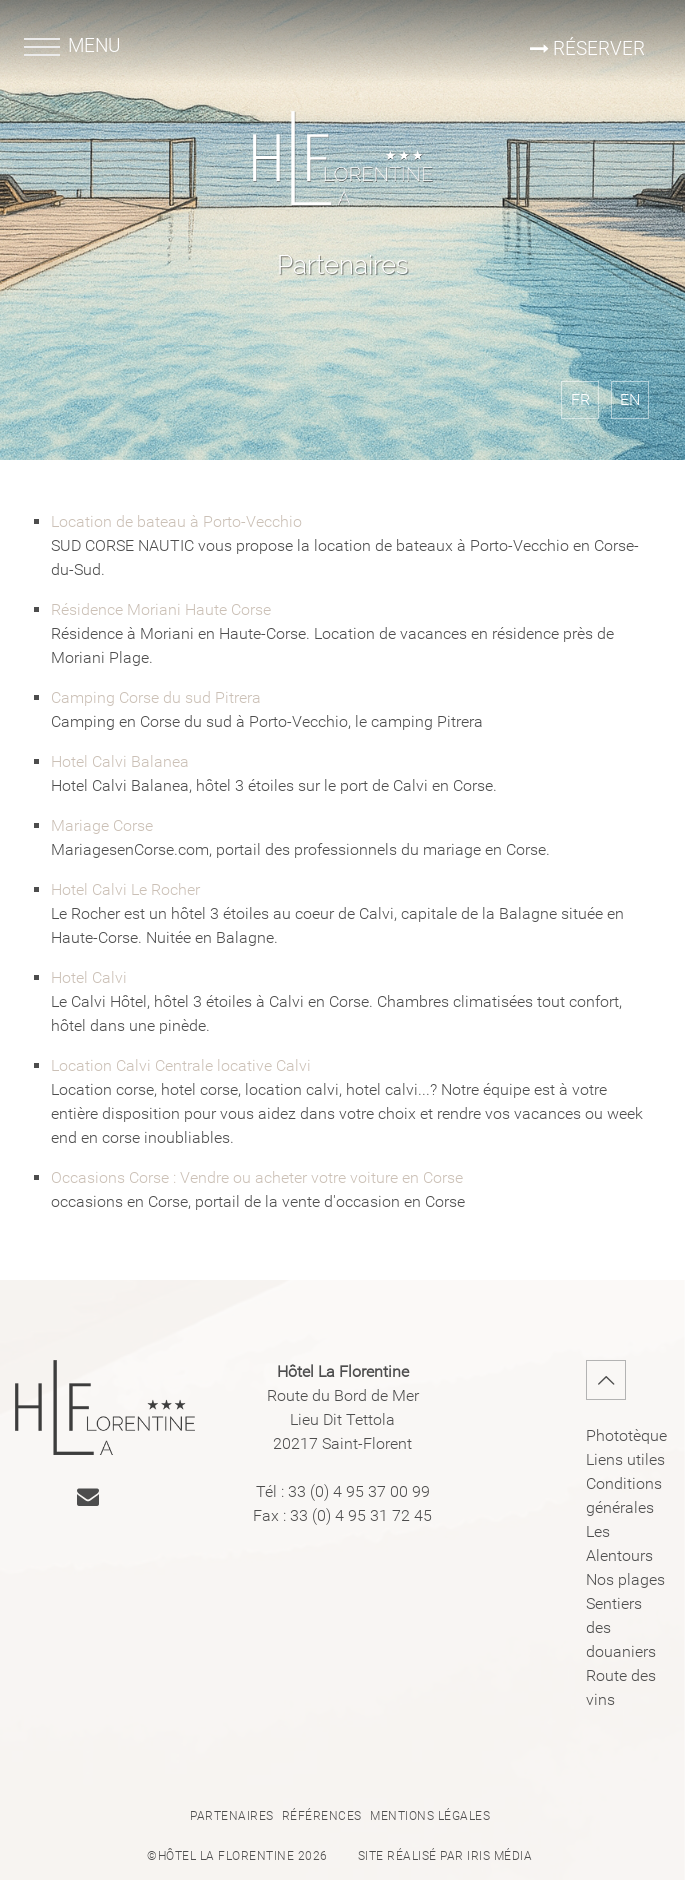 The height and width of the screenshot is (1880, 685). I want to click on Site réalisé par Iris Média, so click(445, 1856).